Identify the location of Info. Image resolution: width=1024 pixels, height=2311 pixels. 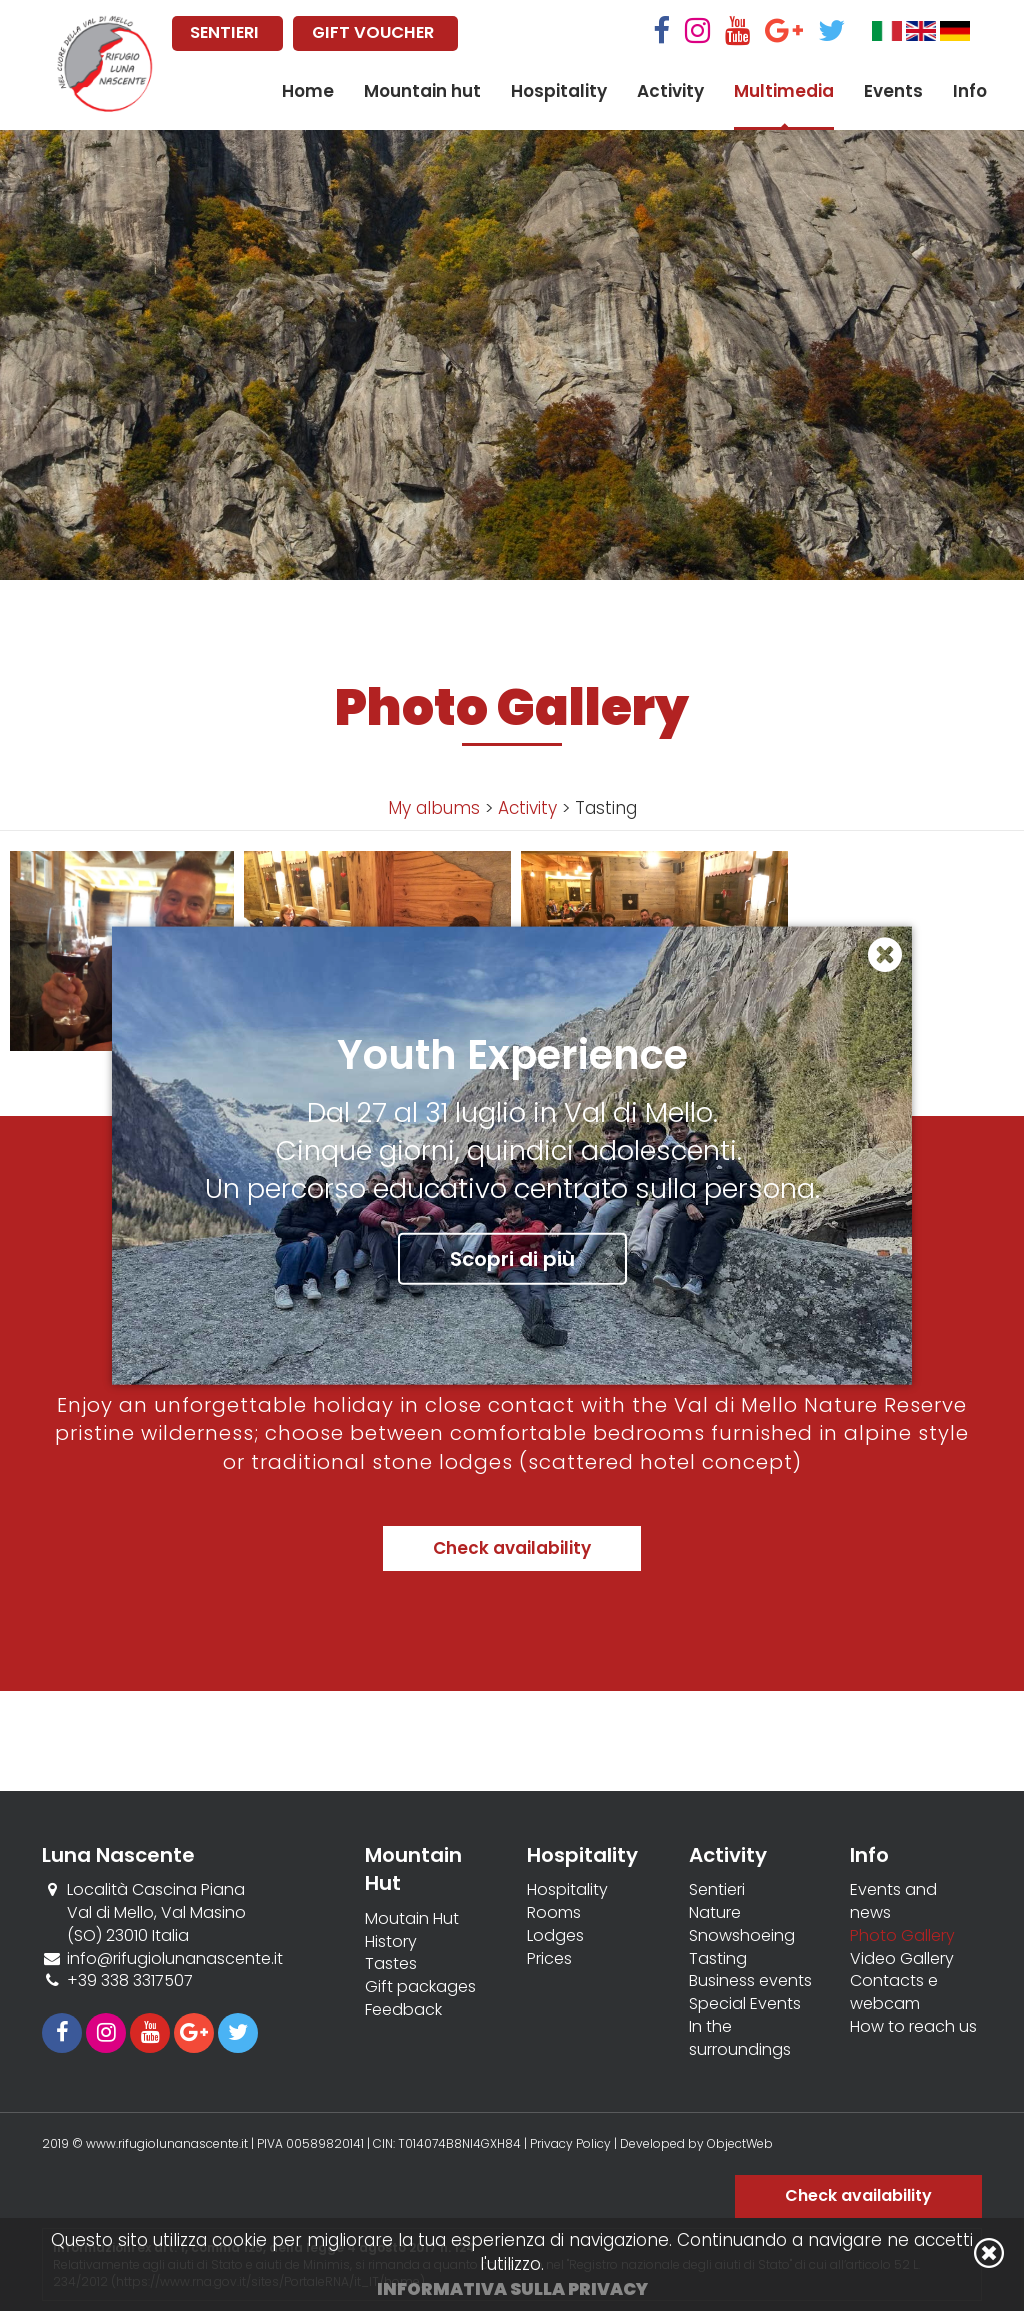
(970, 91).